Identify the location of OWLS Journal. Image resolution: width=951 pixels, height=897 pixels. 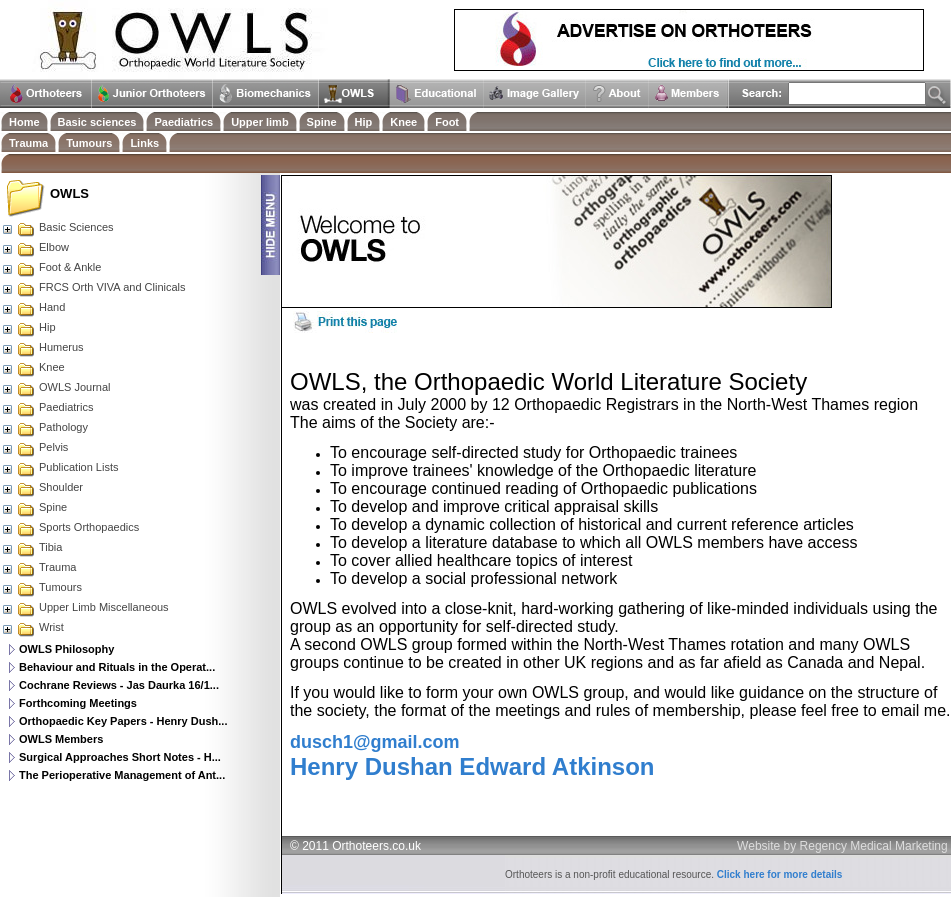
(56, 387).